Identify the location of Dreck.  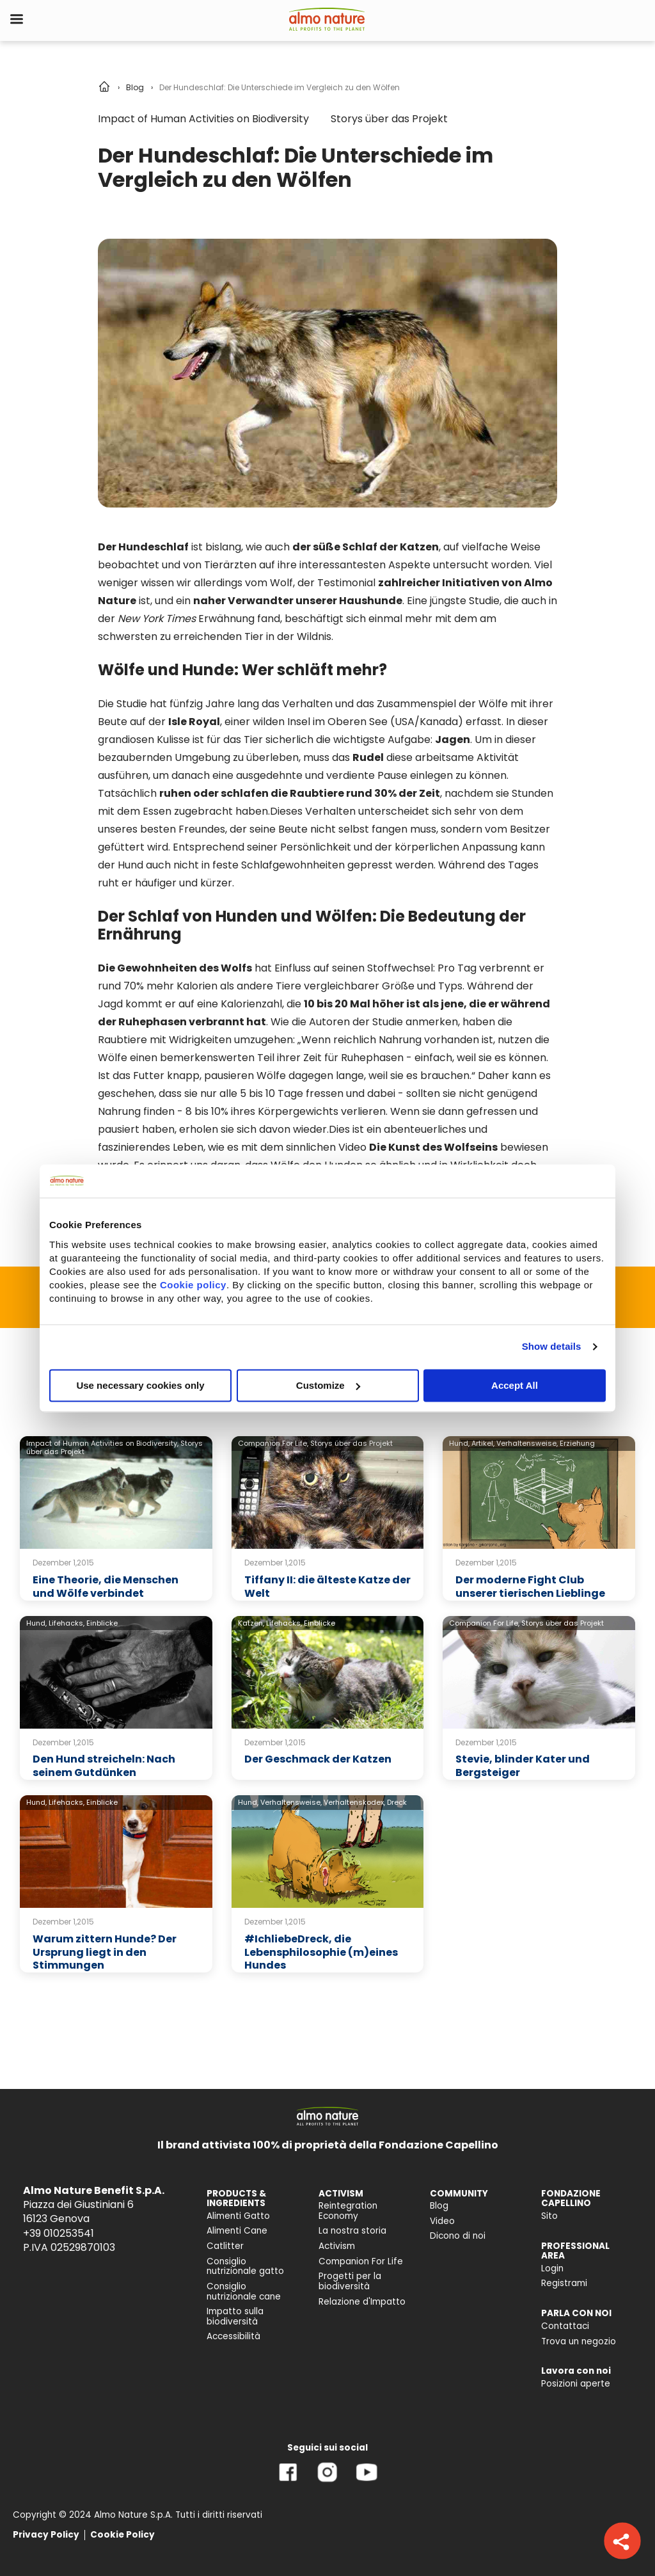
(397, 1802).